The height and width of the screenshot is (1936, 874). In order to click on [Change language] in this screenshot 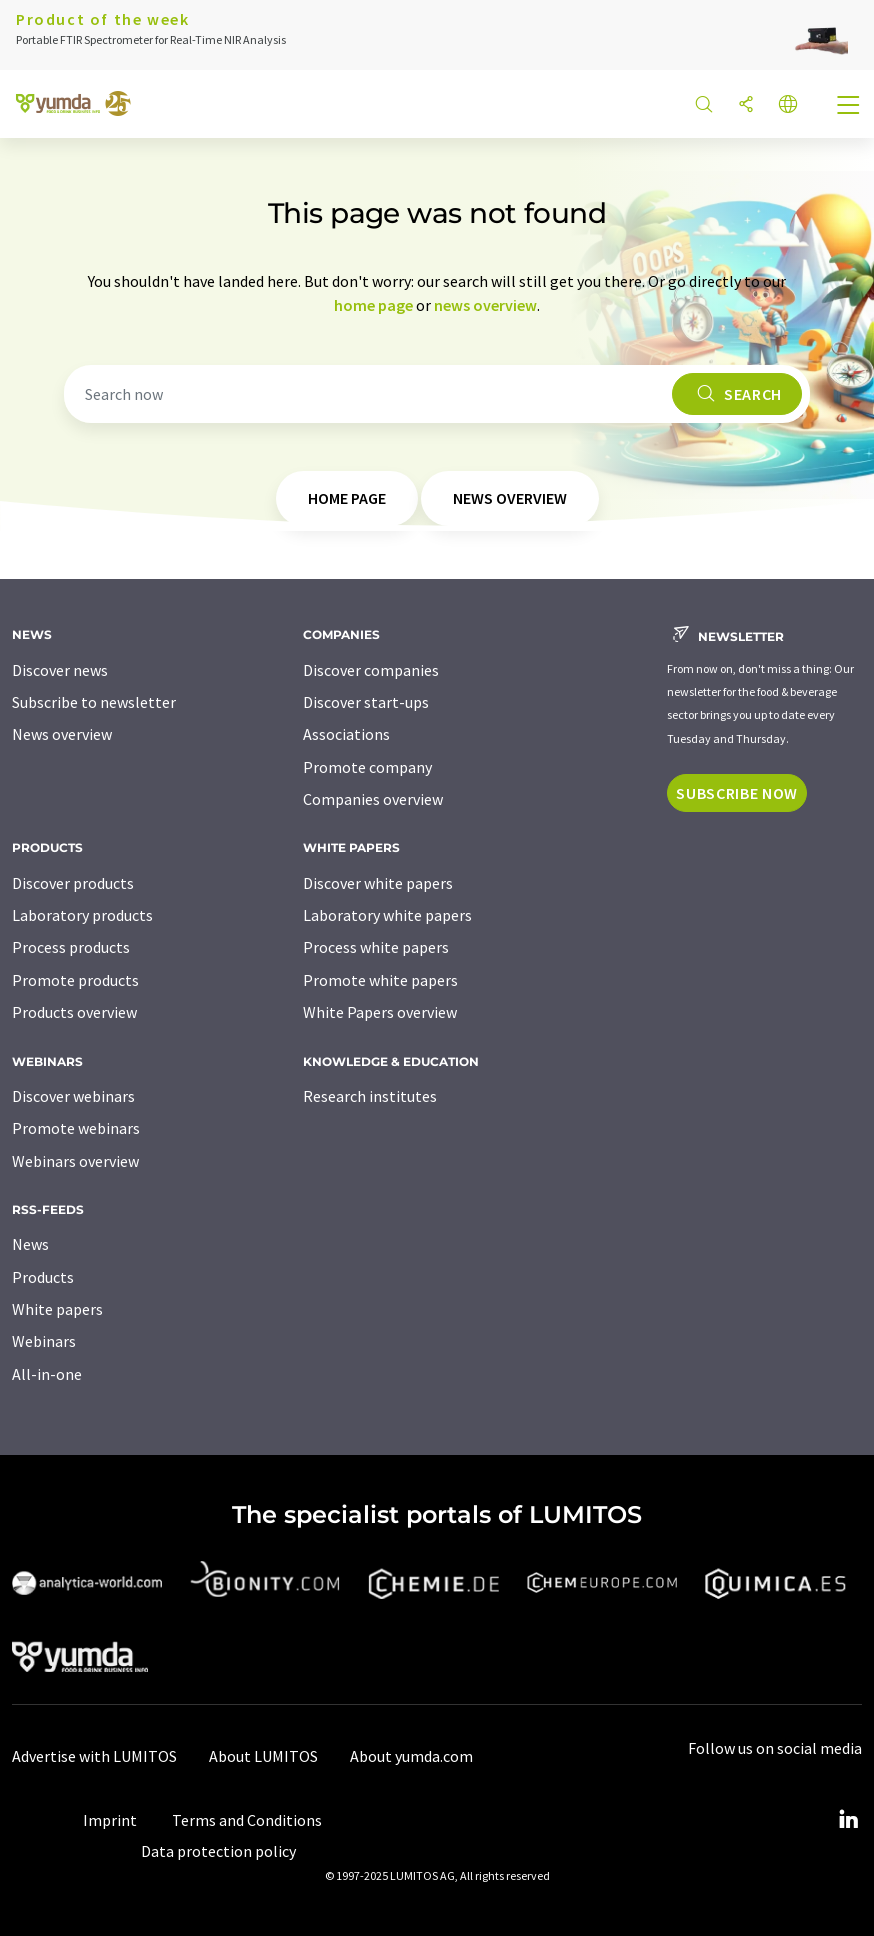, I will do `click(788, 105)`.